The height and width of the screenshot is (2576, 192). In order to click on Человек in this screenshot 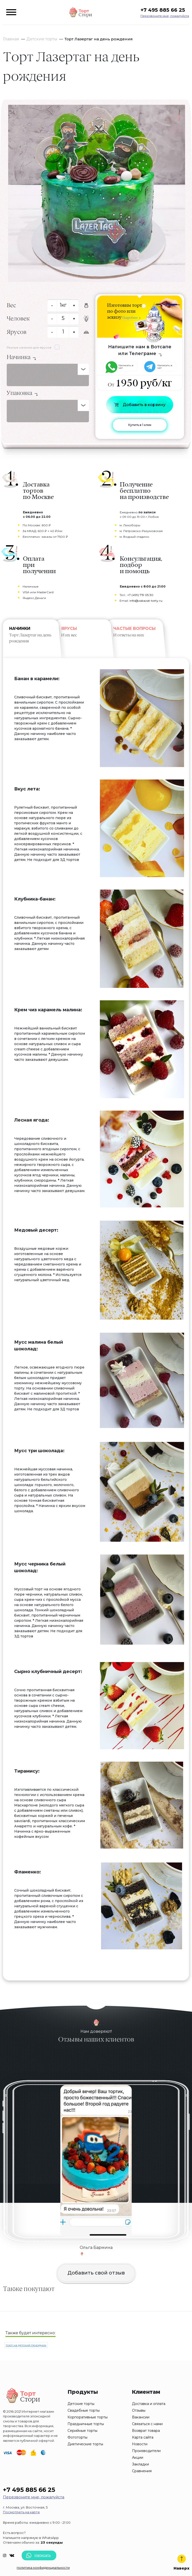, I will do `click(18, 318)`.